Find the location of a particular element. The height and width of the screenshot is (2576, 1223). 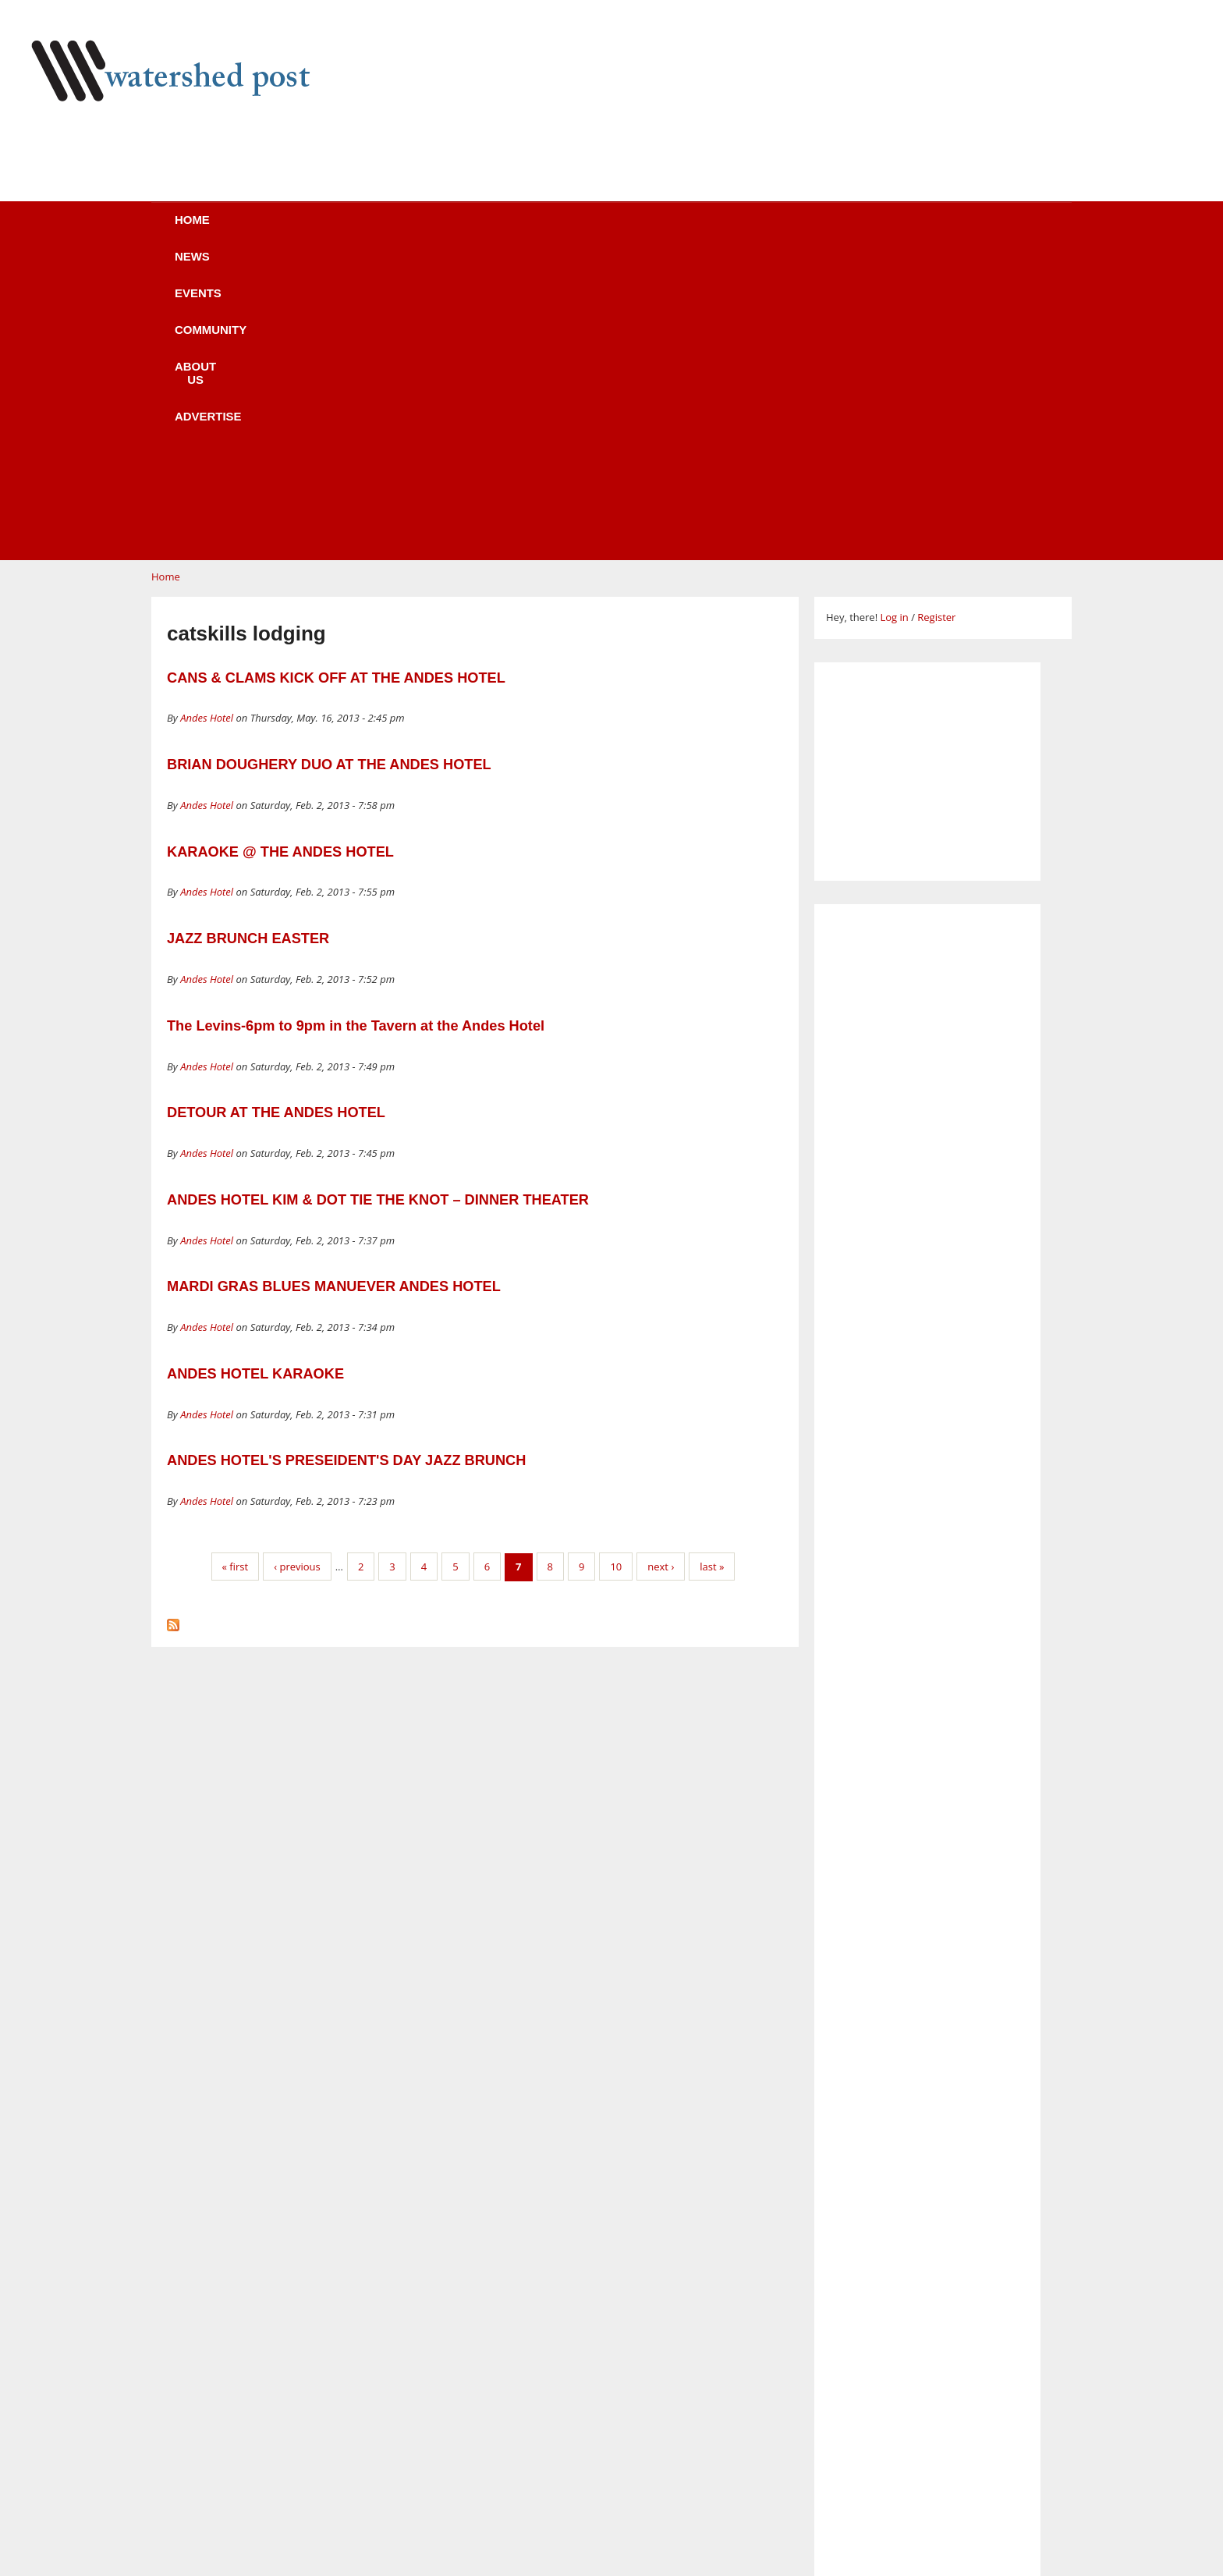

KARAOKE @ THE ANDES HOTEL is located at coordinates (280, 555).